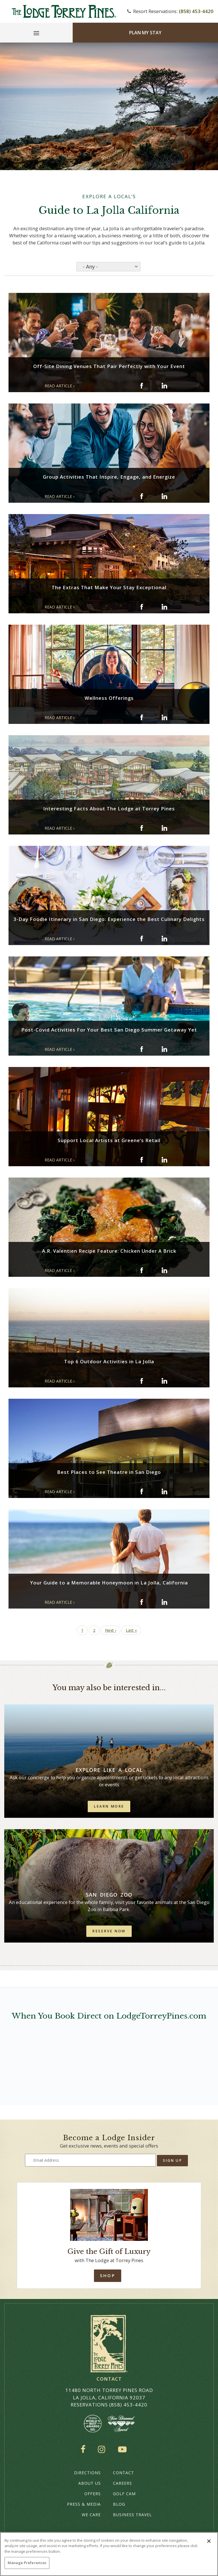 The image size is (218, 2576). I want to click on Offers, so click(92, 2493).